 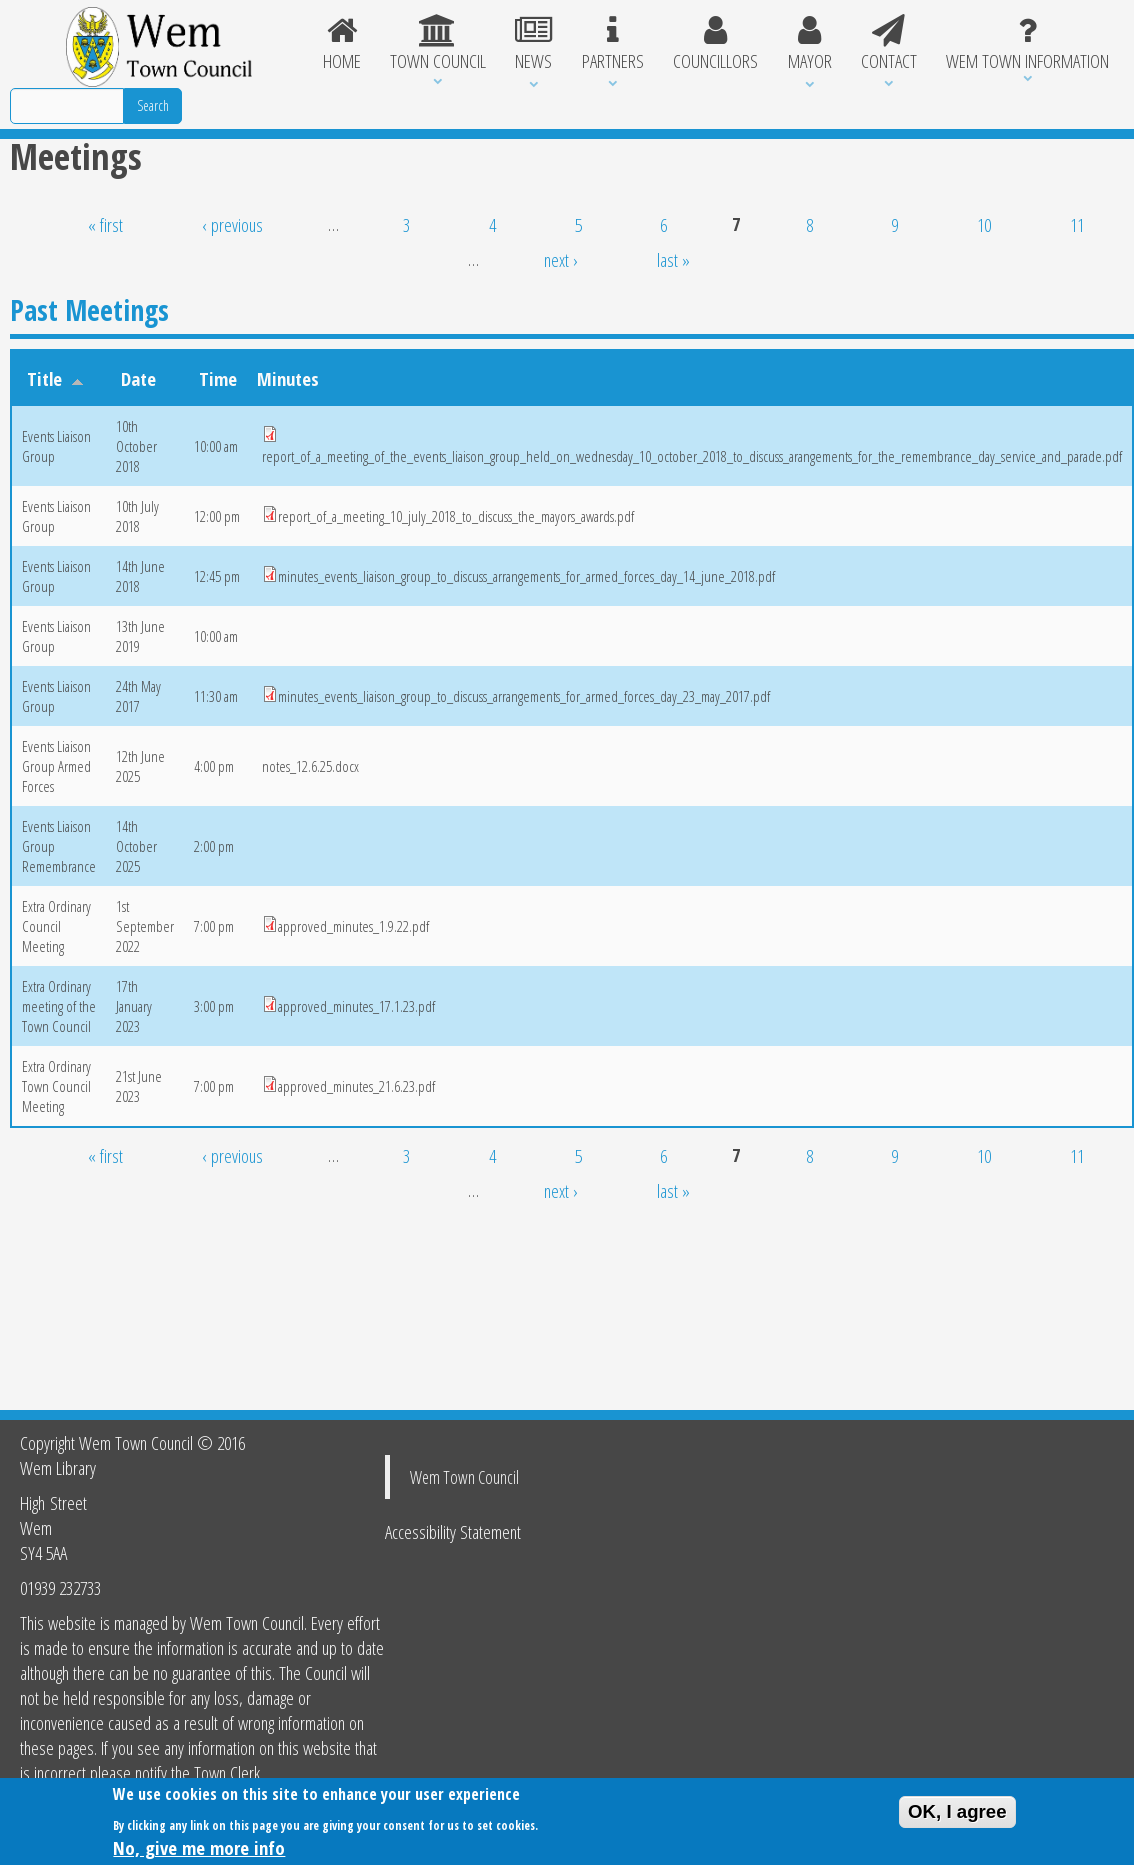 What do you see at coordinates (55, 378) in the screenshot?
I see `Title` at bounding box center [55, 378].